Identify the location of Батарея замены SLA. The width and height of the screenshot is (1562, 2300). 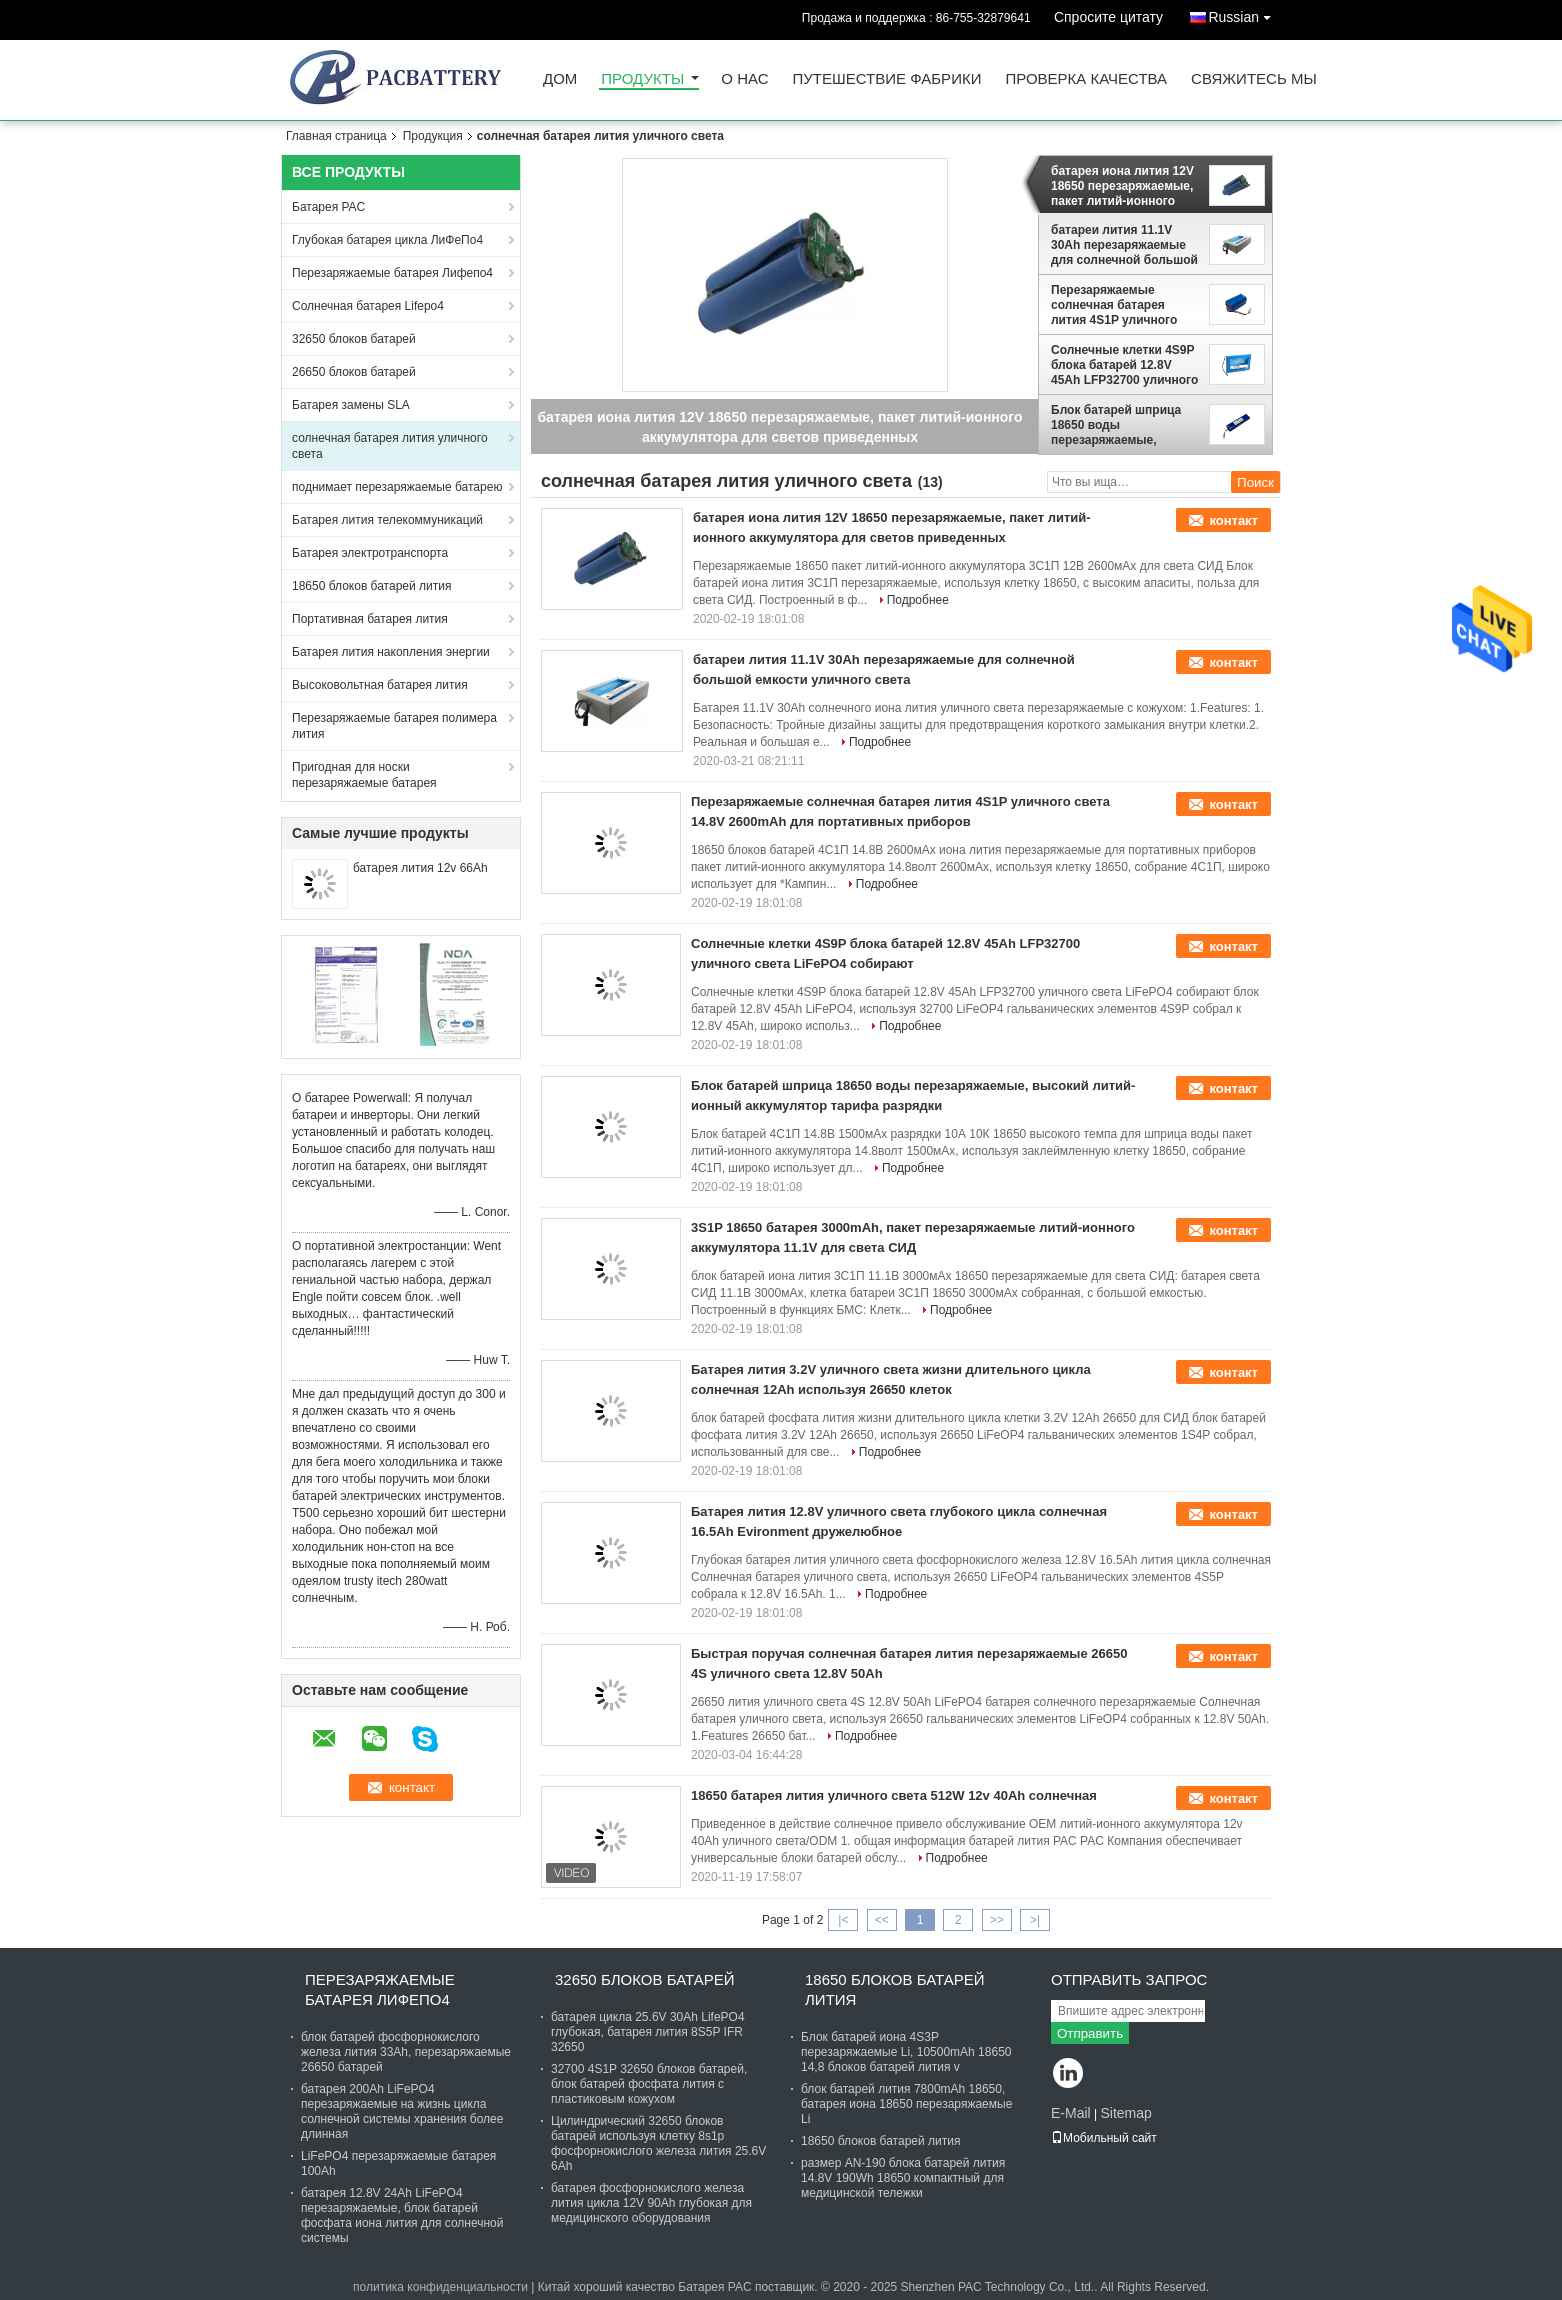
(351, 405).